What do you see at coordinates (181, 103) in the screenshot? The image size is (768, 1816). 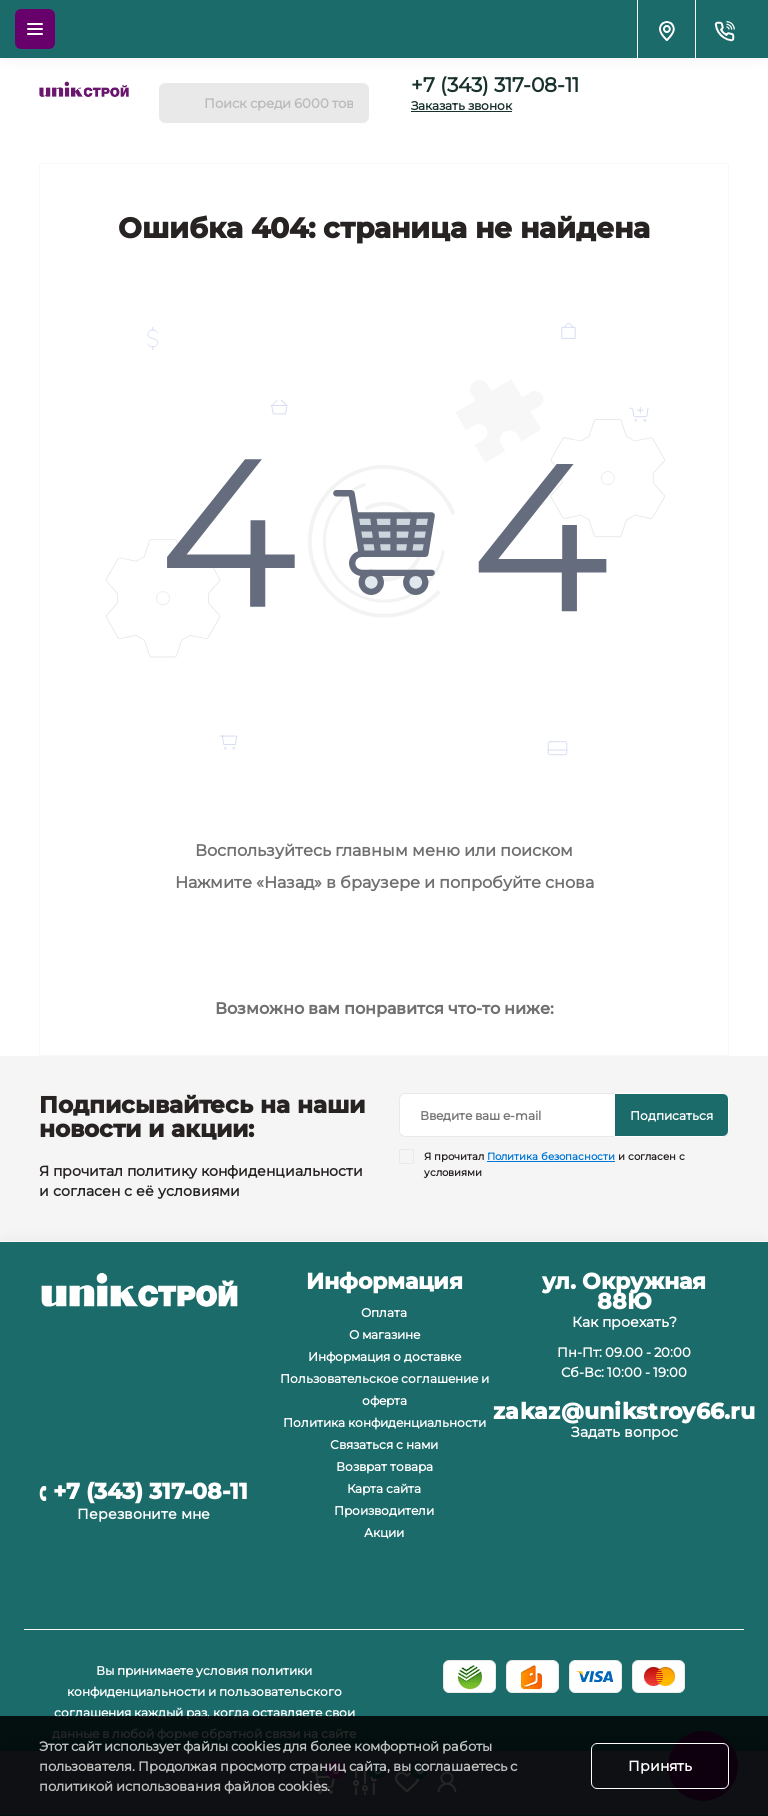 I see `[Search]` at bounding box center [181, 103].